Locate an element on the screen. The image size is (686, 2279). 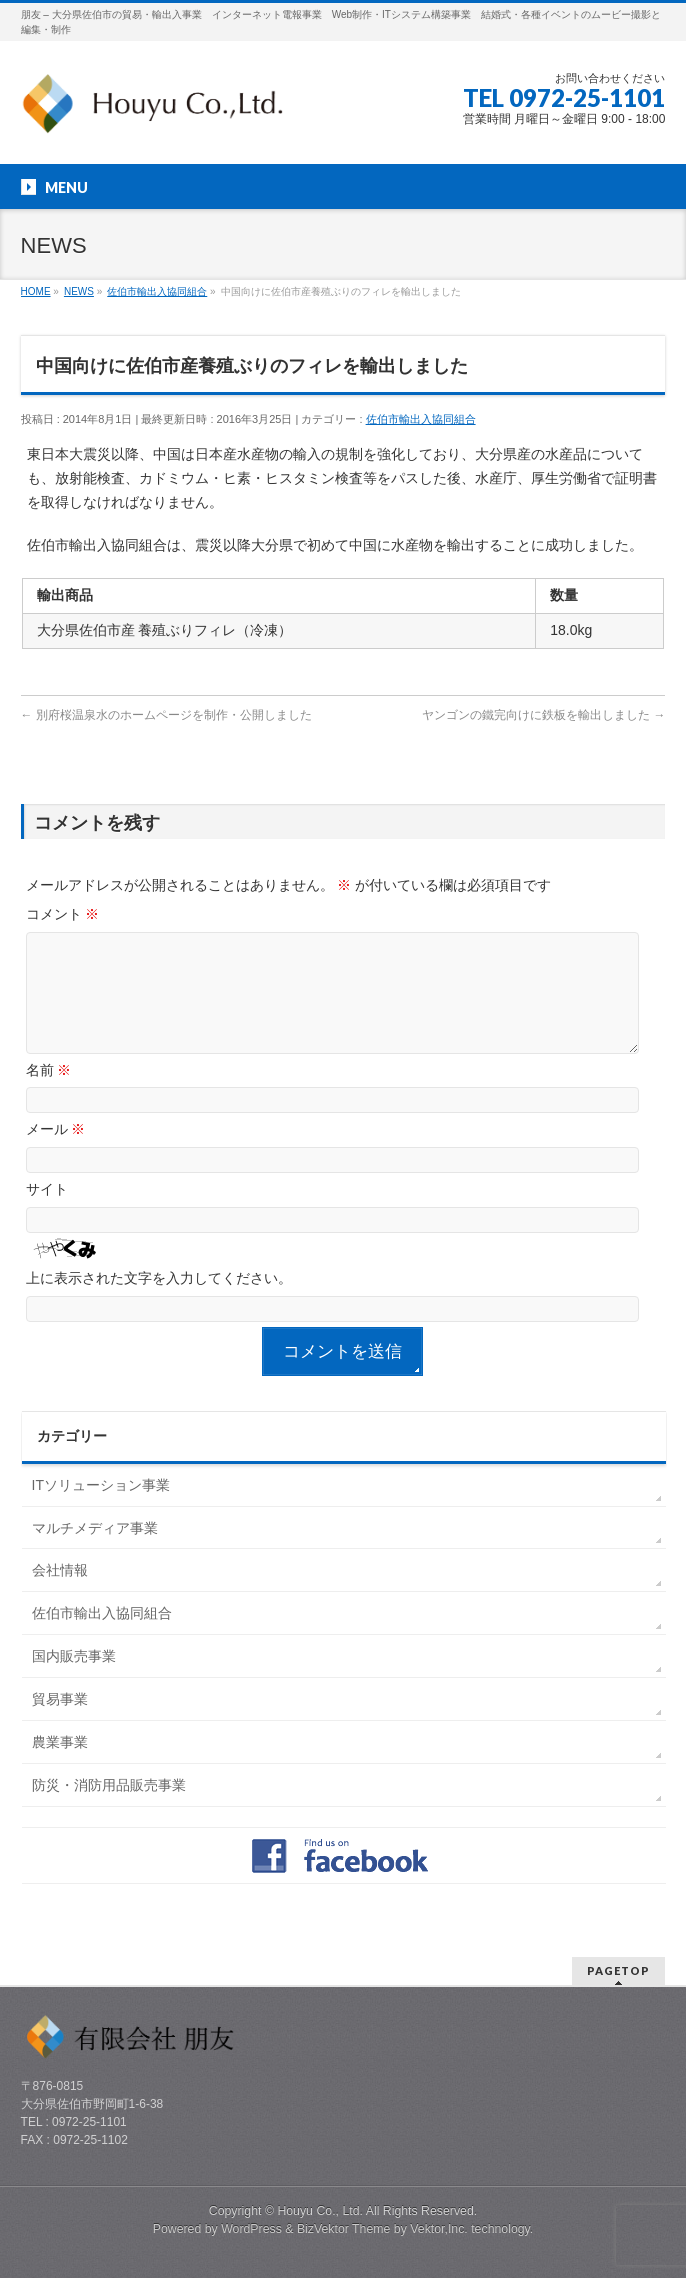
会社情報 is located at coordinates (60, 1594).